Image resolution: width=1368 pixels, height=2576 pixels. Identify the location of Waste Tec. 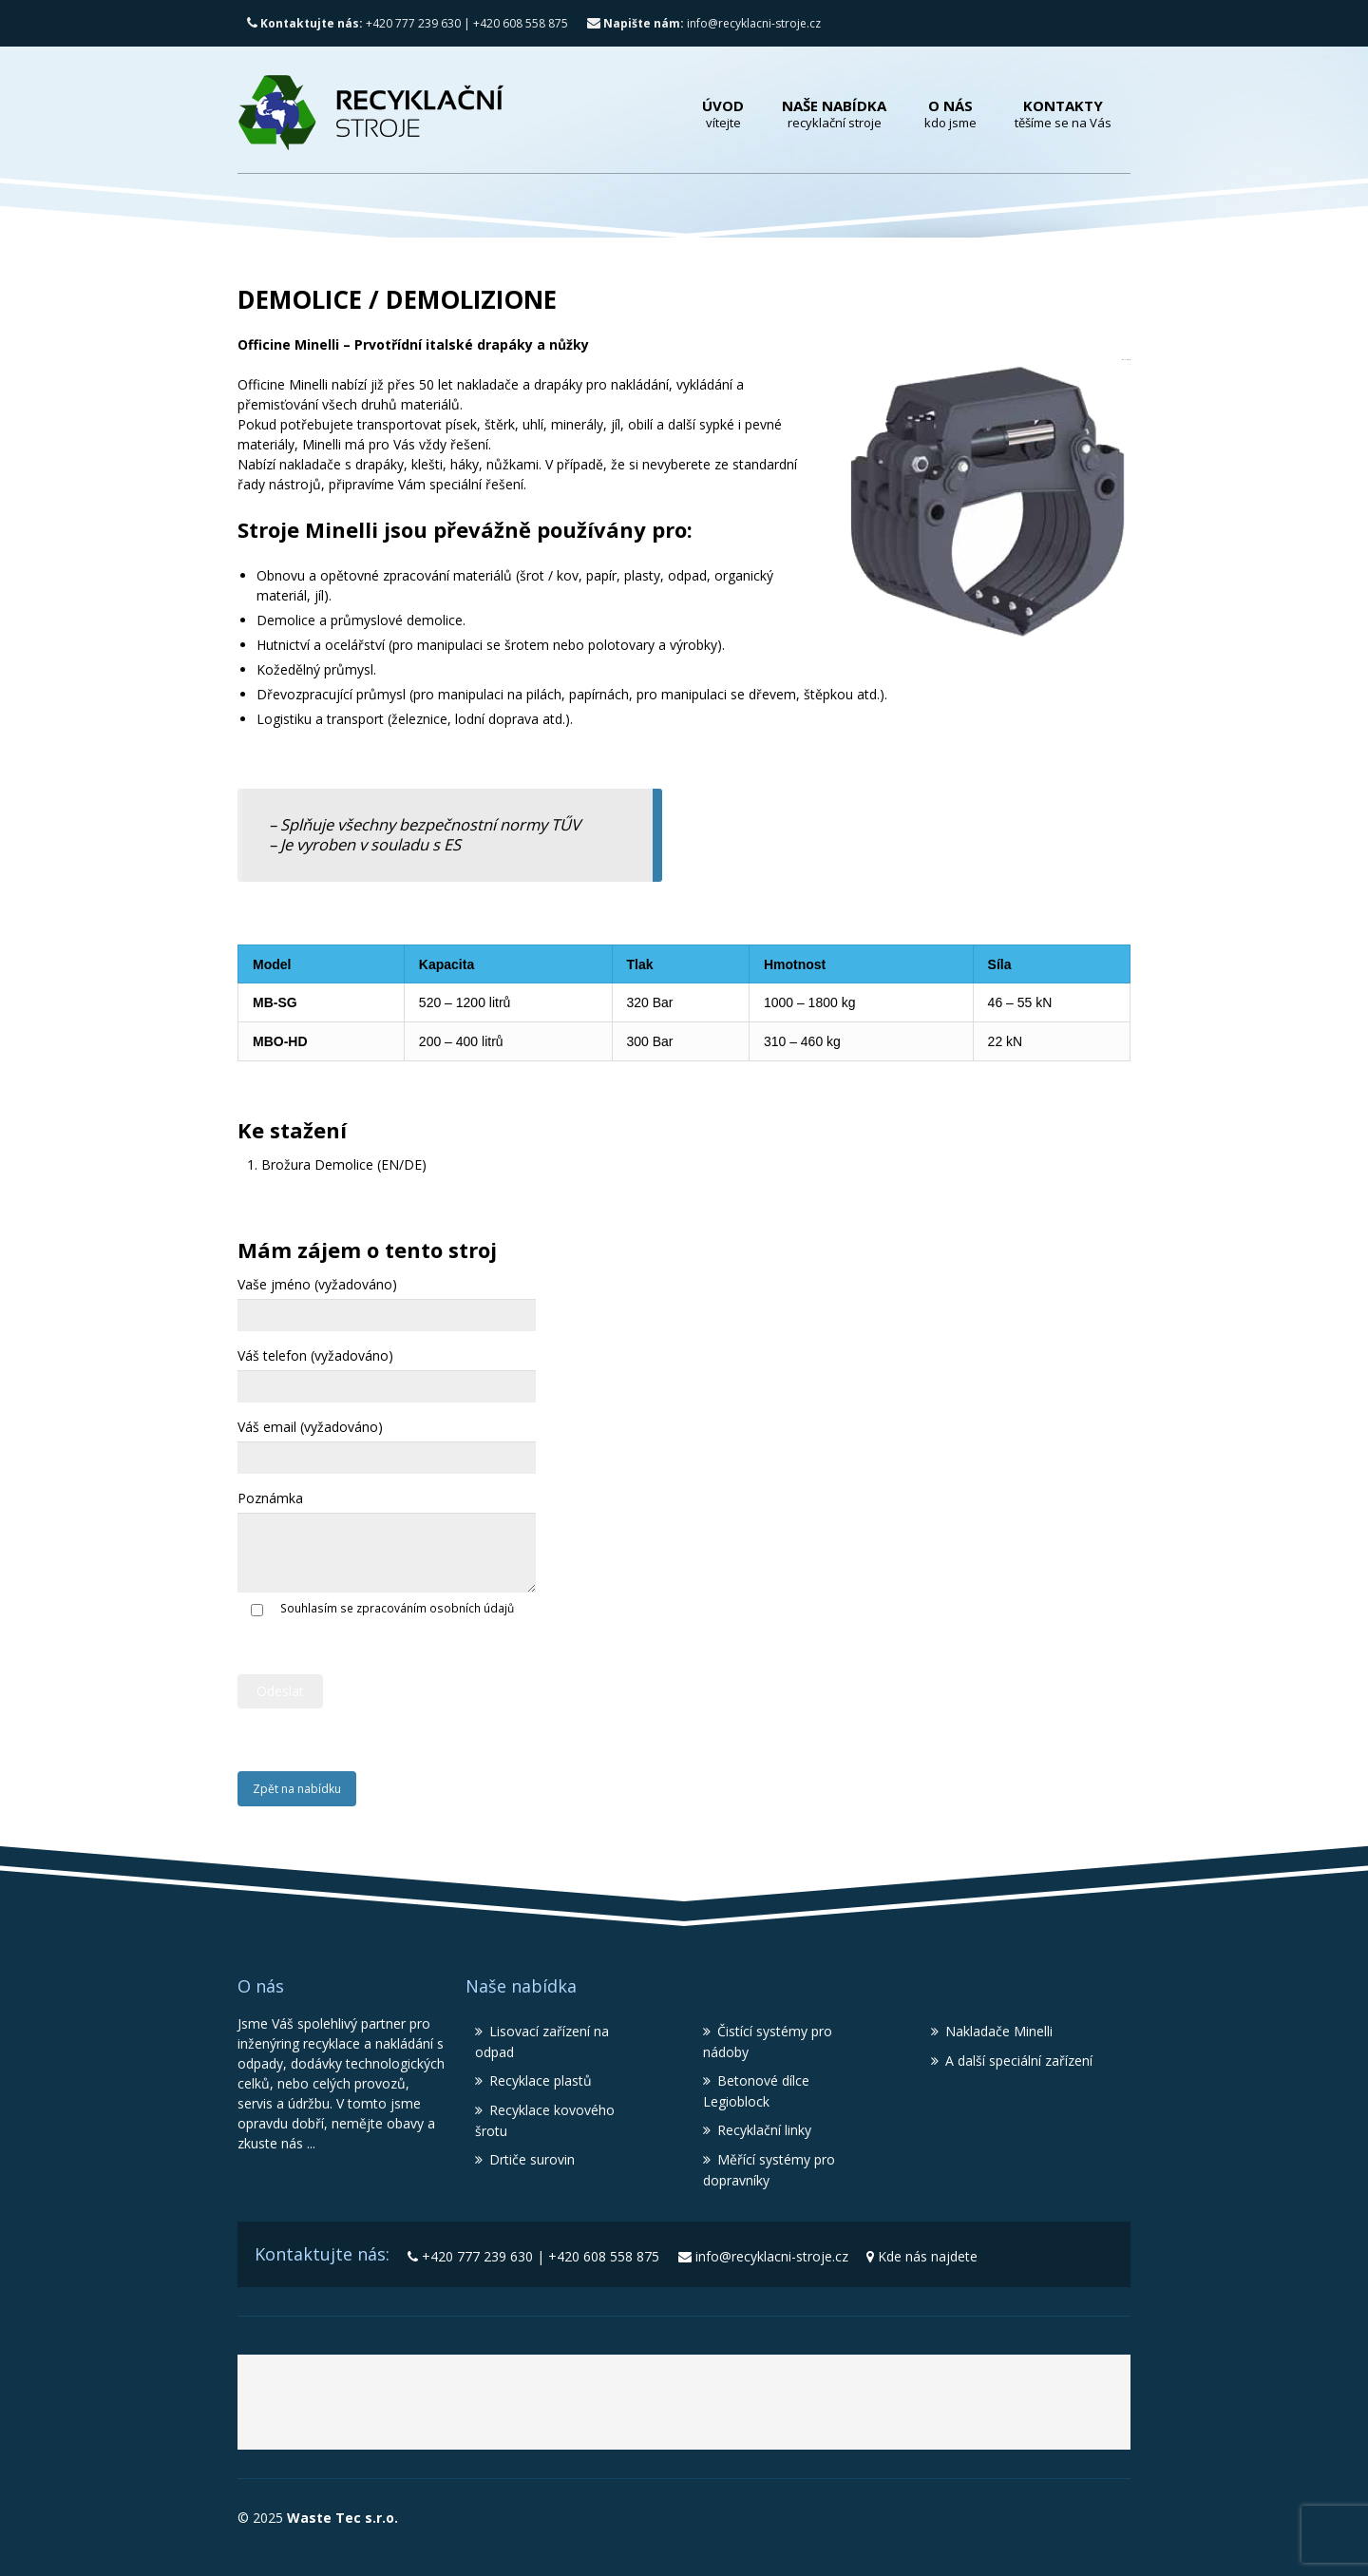
(486, 2408).